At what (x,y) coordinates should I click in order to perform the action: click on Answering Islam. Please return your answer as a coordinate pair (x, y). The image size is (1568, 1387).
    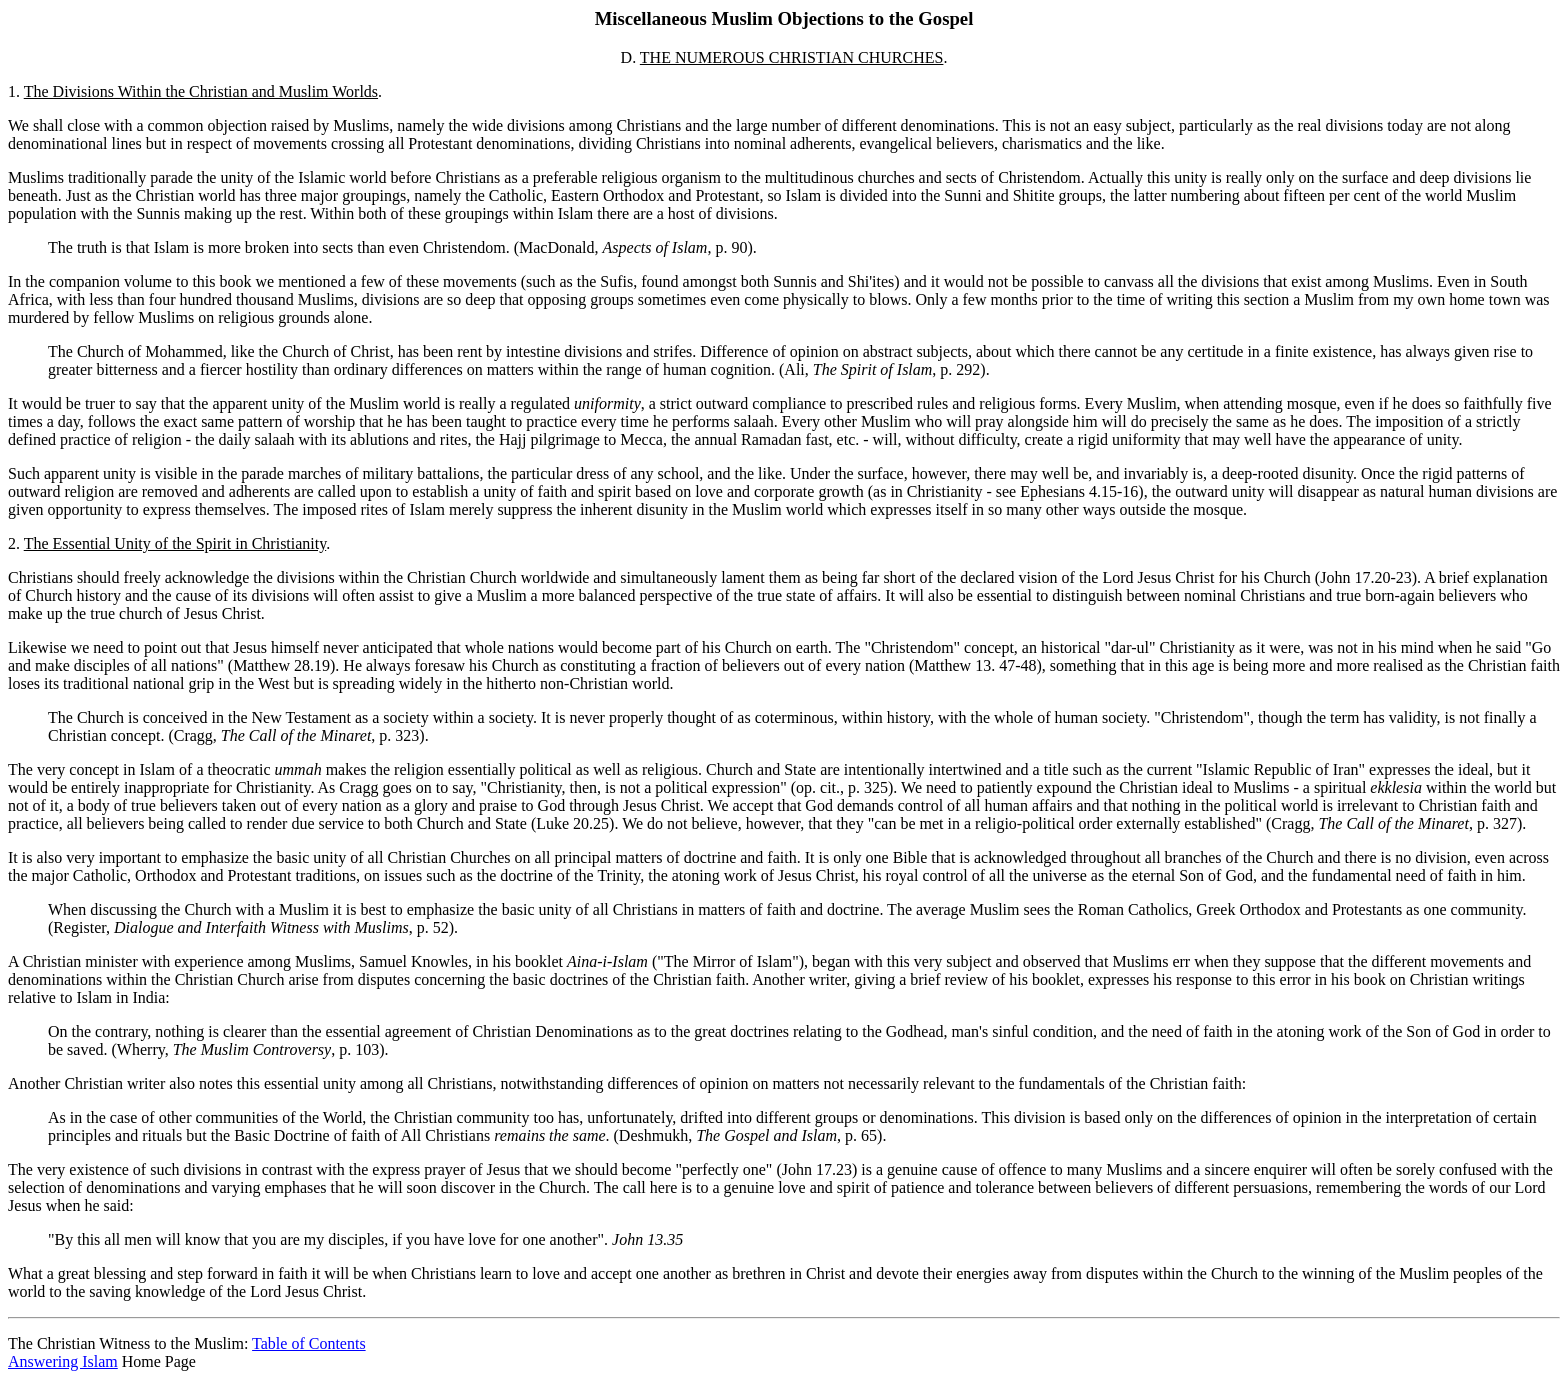
    Looking at the image, I should click on (63, 1361).